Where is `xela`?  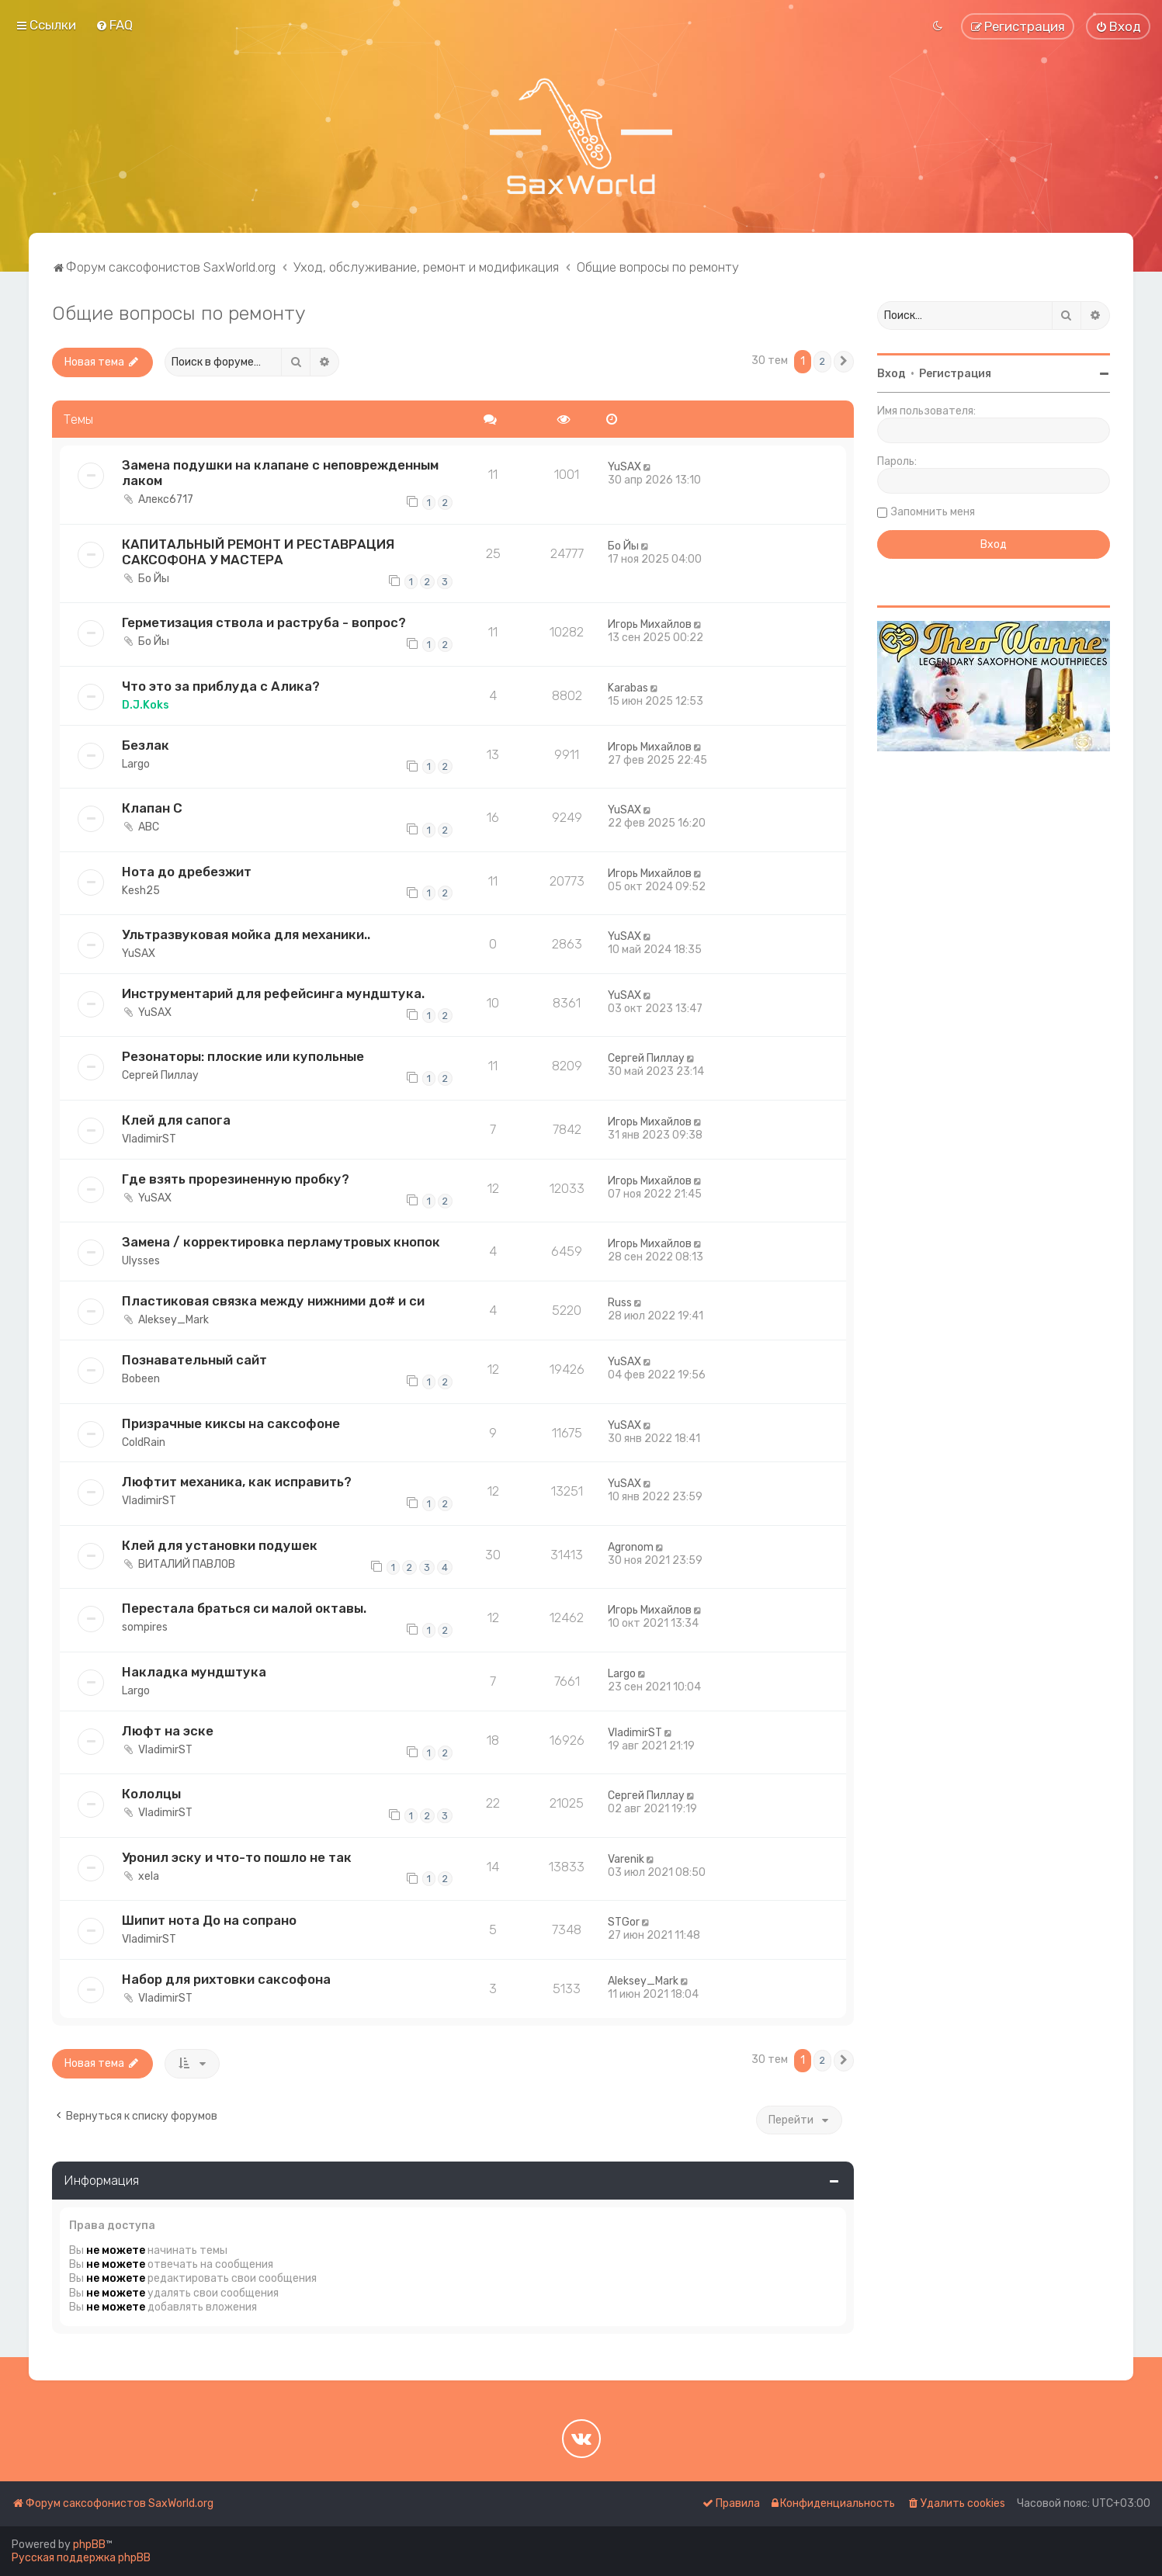
xela is located at coordinates (148, 1876).